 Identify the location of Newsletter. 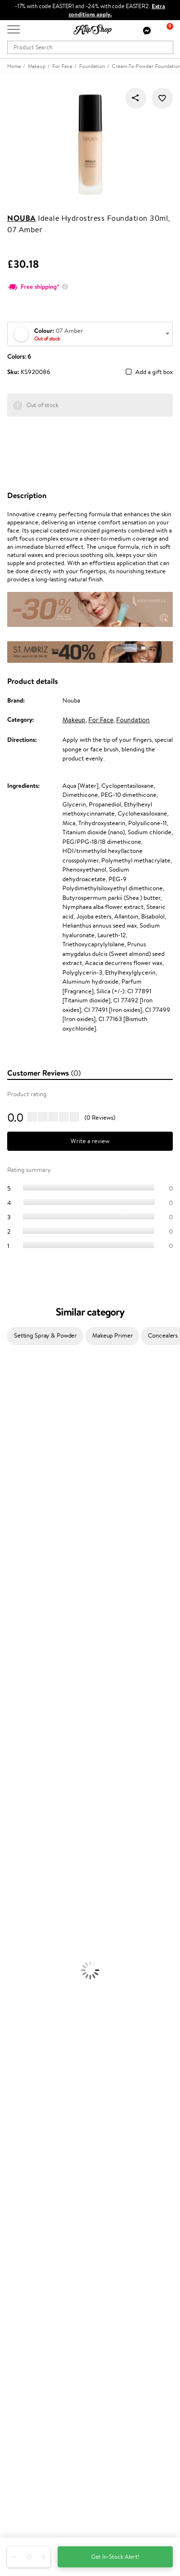
(22, 2386).